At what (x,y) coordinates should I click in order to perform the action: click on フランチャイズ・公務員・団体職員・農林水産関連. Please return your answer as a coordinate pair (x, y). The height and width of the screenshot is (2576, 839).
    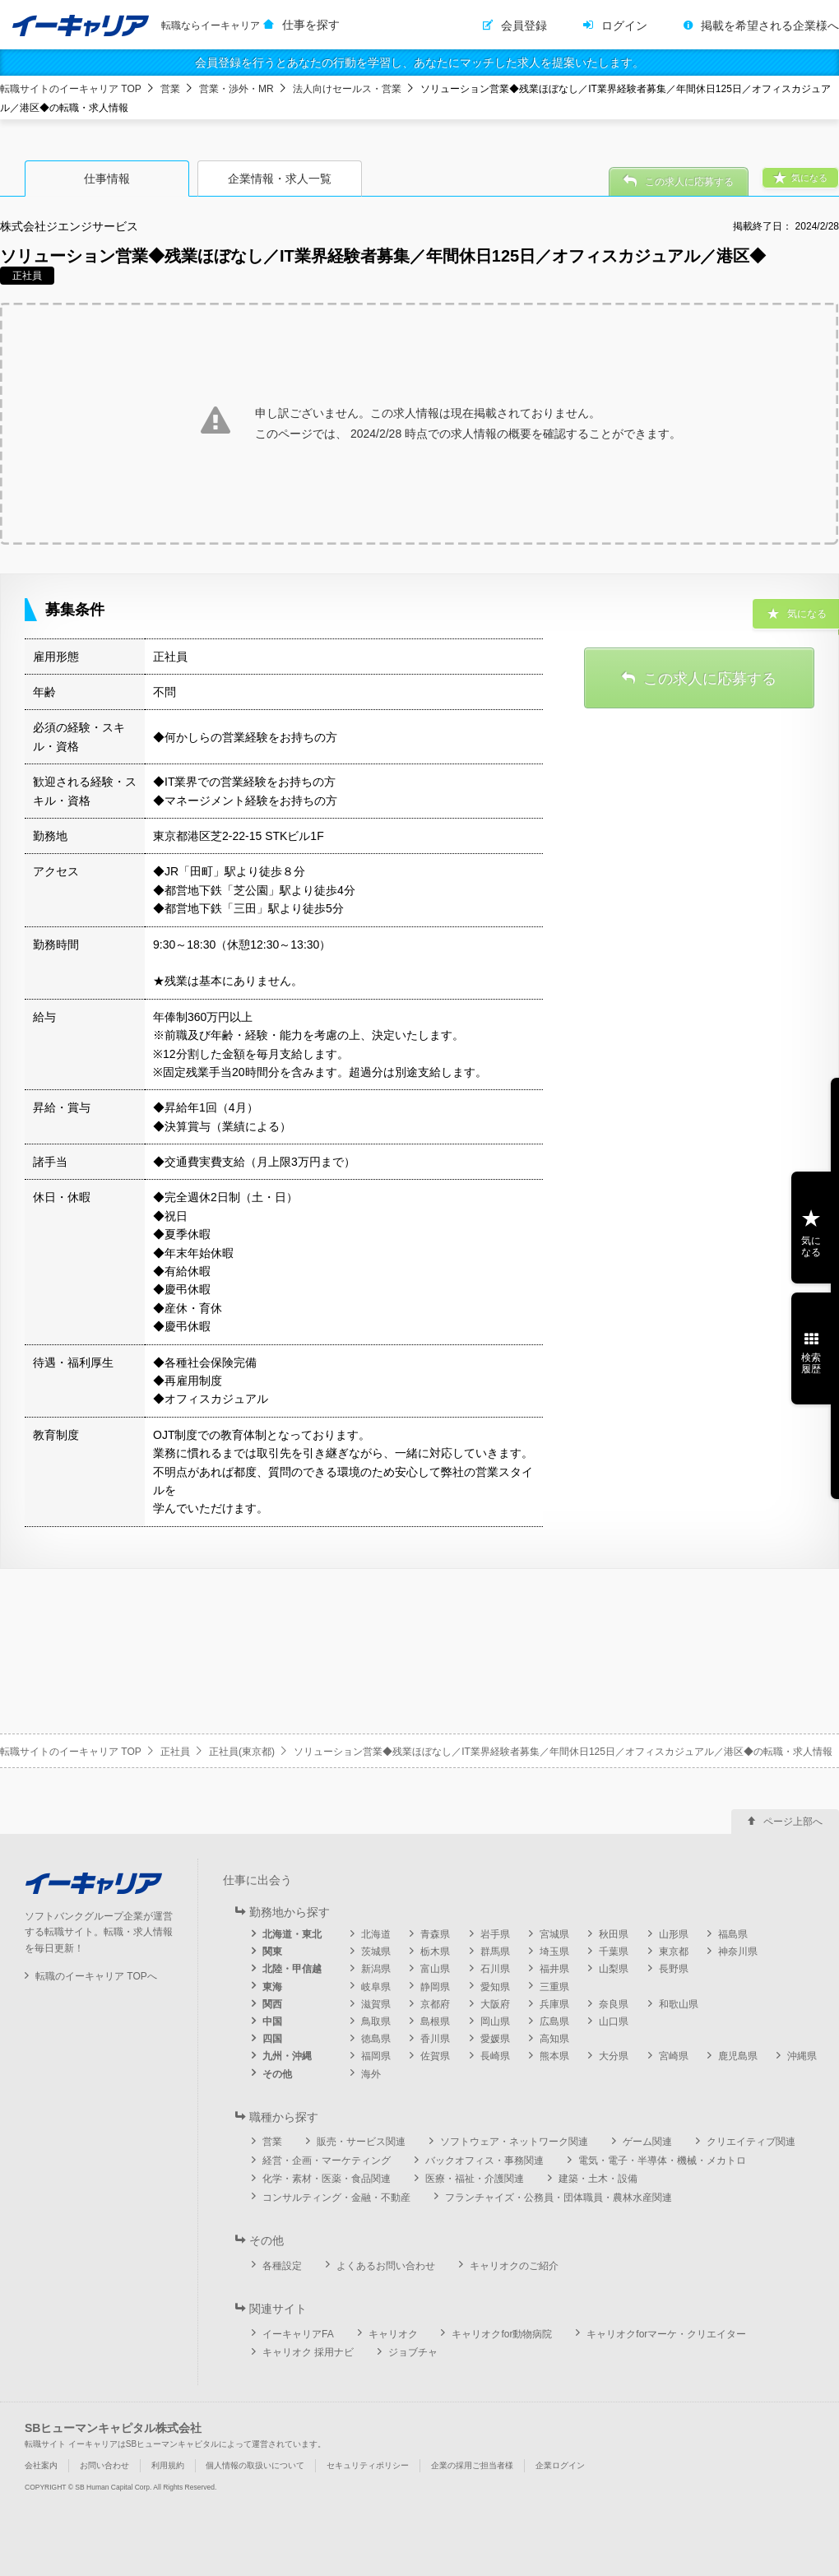
    Looking at the image, I should click on (558, 2197).